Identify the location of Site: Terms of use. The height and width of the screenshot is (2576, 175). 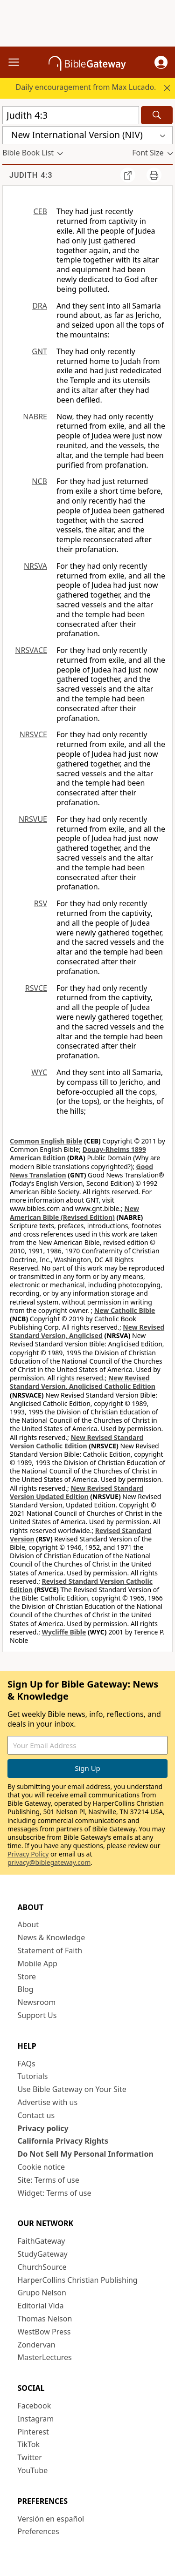
(48, 2180).